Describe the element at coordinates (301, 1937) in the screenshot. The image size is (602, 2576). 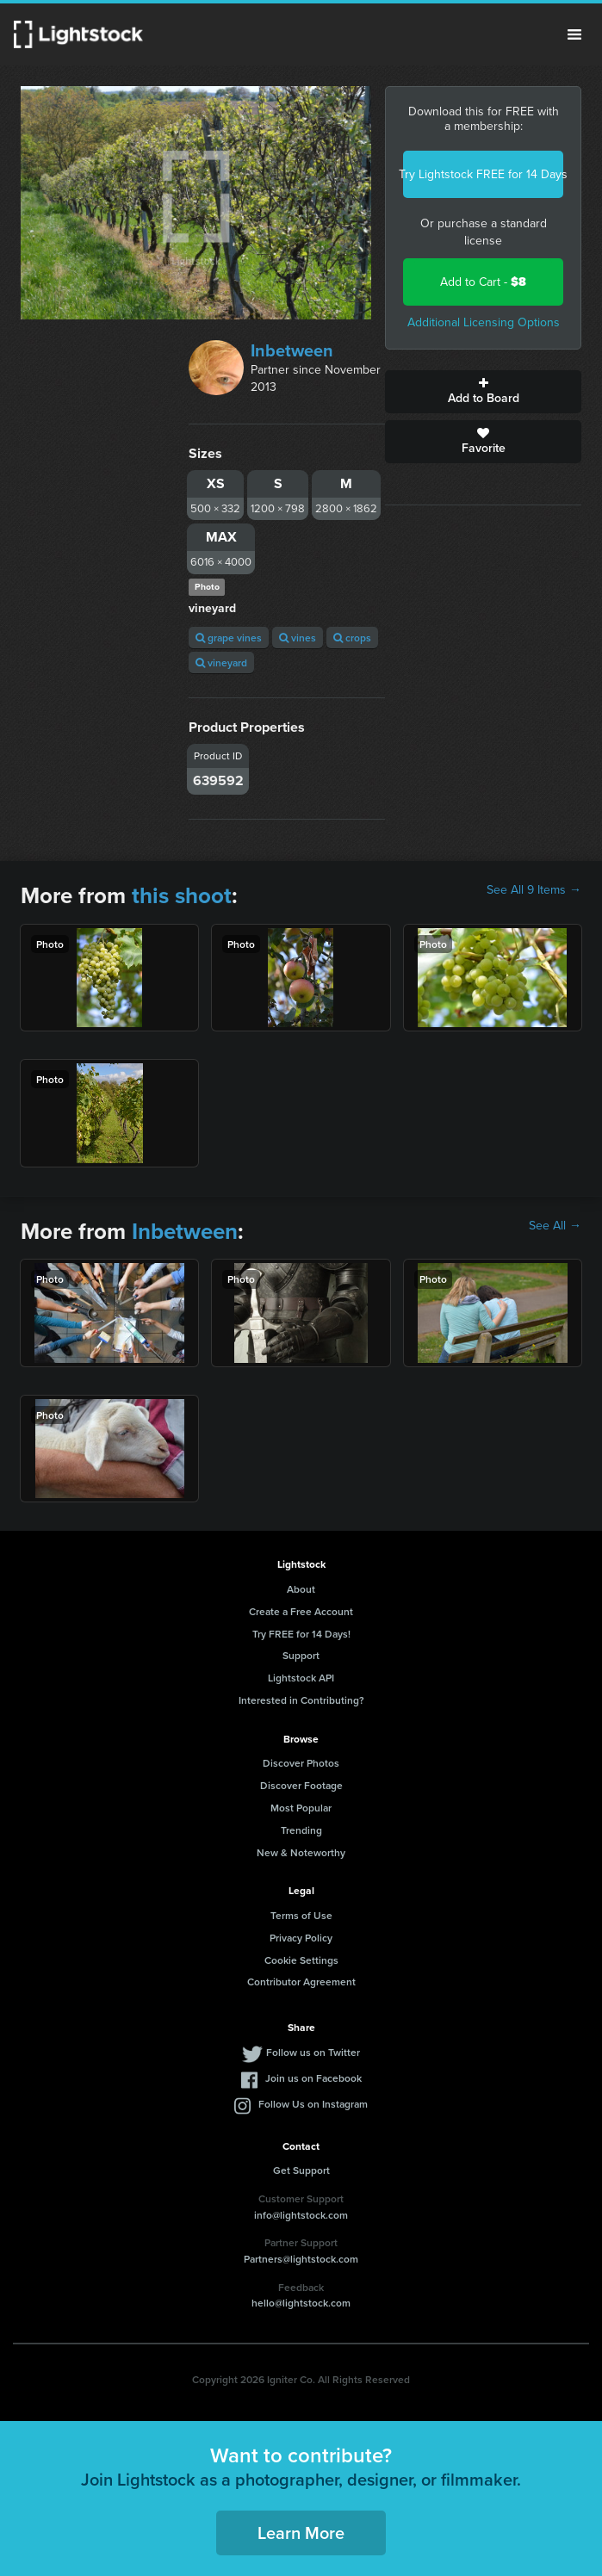
I see `Privacy Policy` at that location.